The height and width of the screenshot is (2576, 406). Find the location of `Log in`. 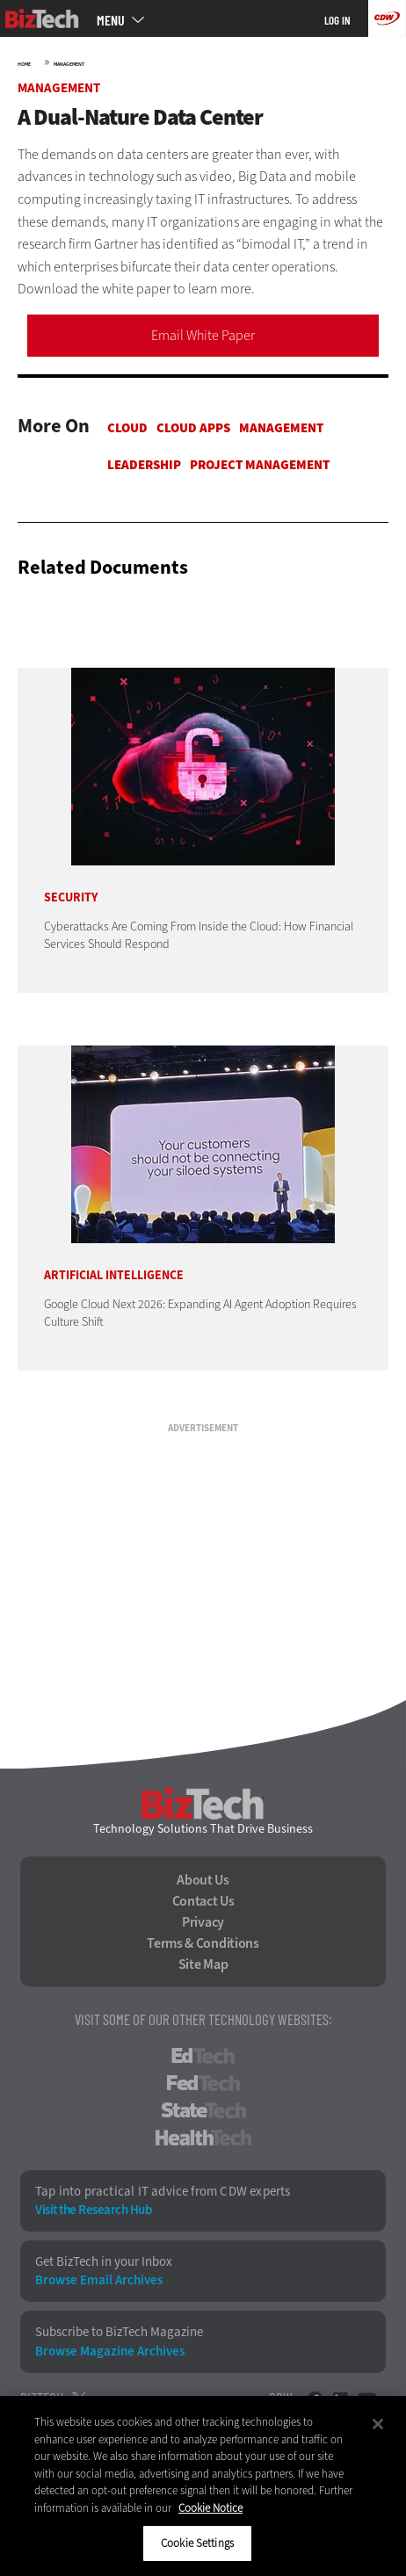

Log in is located at coordinates (337, 20).